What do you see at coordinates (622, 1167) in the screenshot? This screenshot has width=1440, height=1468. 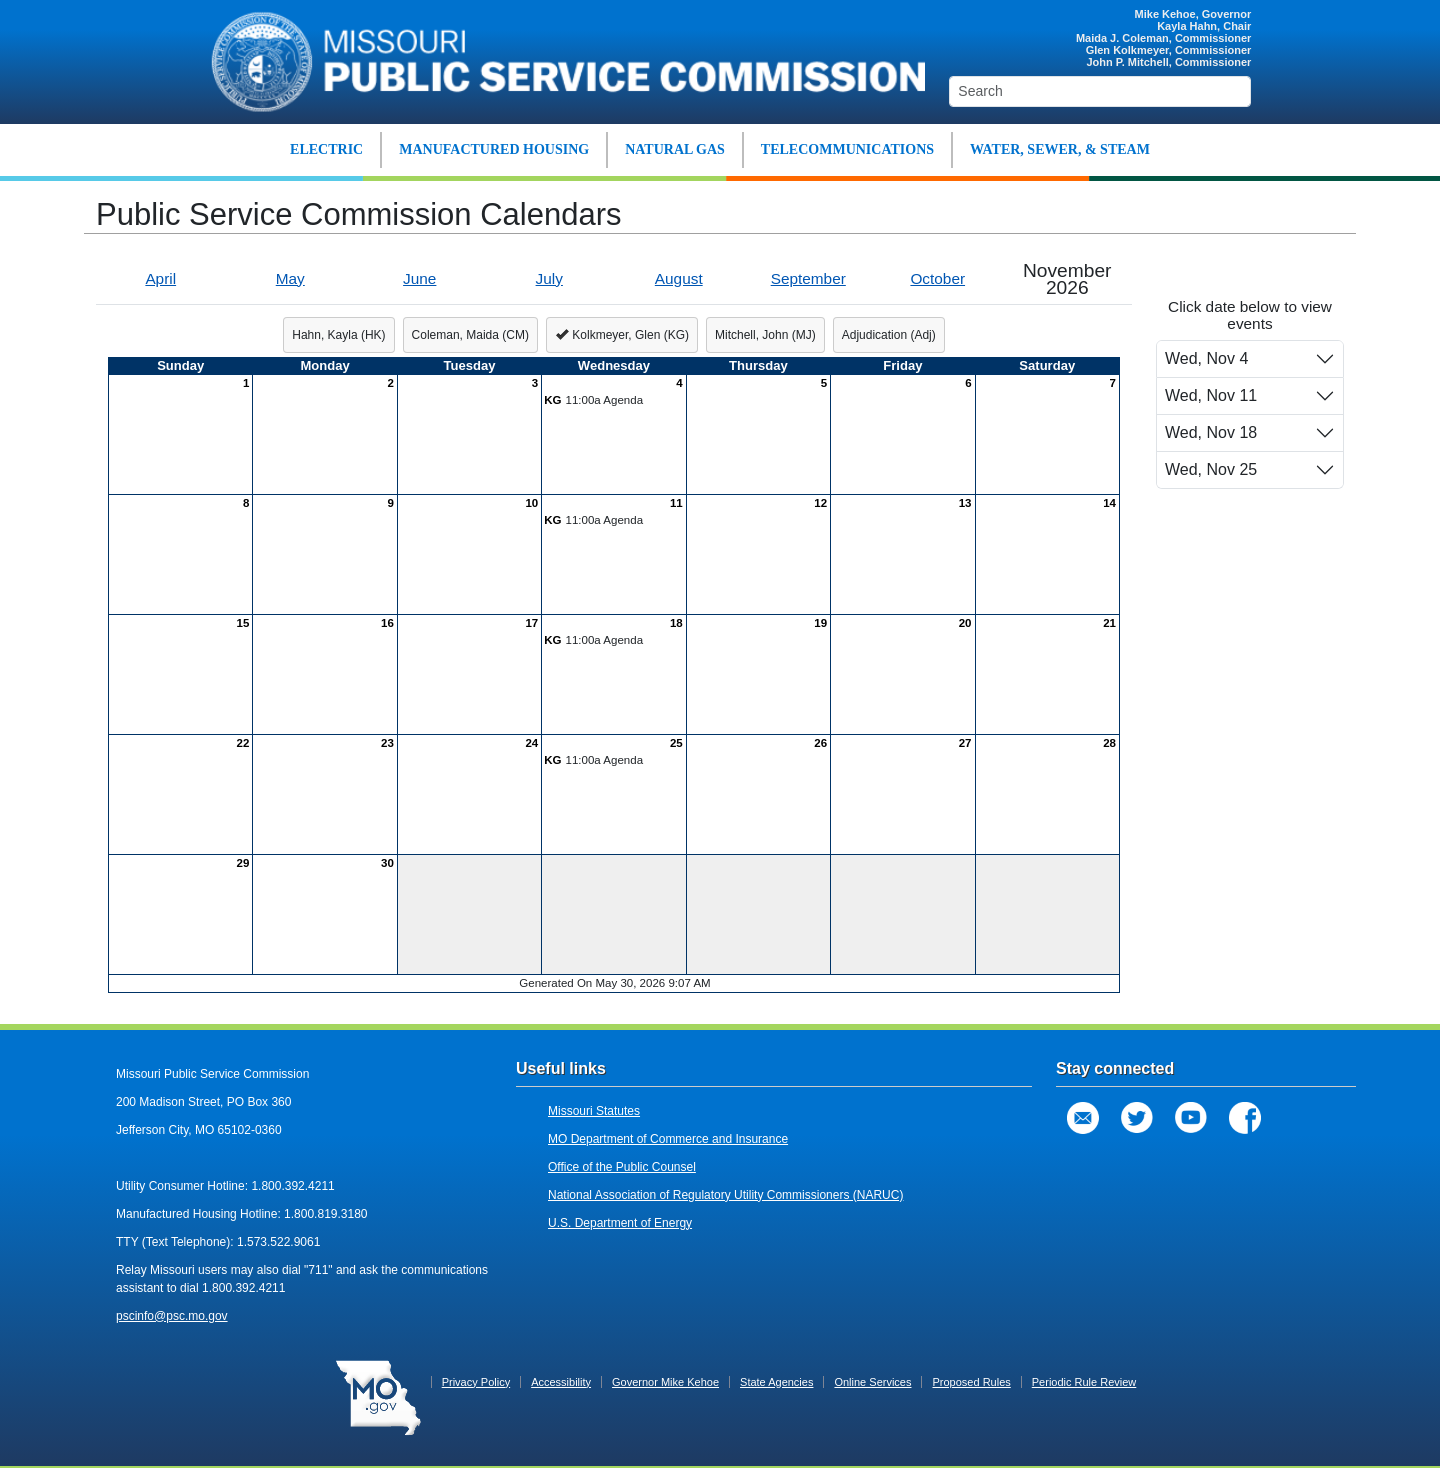 I see `Office of the Public Counsel` at bounding box center [622, 1167].